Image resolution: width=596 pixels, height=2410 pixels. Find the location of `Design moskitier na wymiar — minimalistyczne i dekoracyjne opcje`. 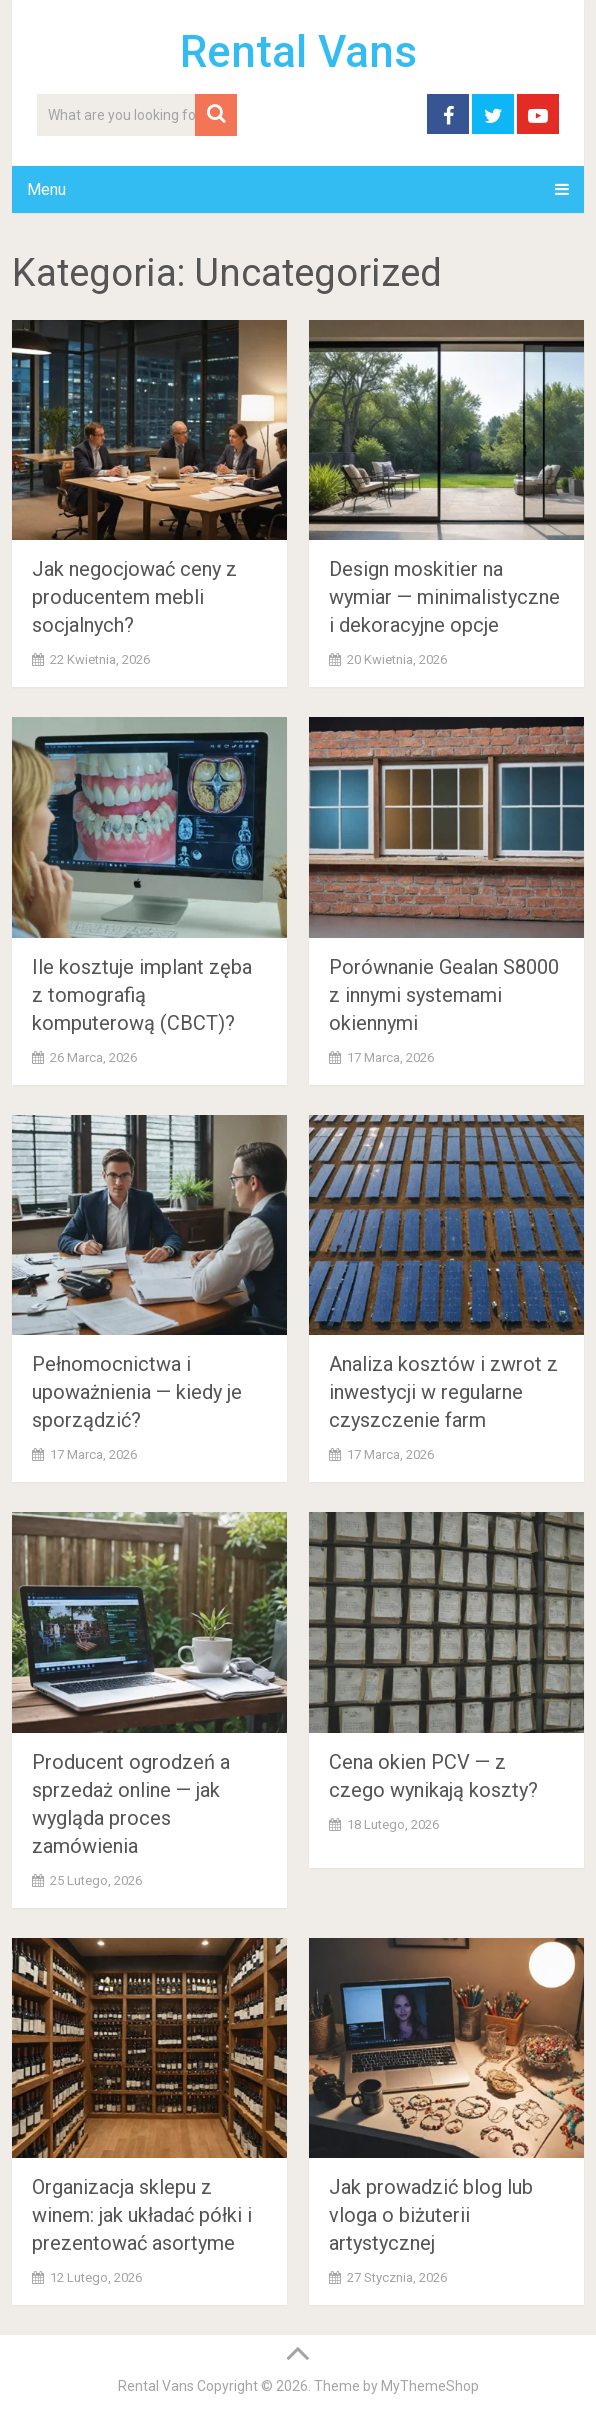

Design moskitier na wymiar — minimalistyczne i dekoracyjne opcje is located at coordinates (444, 597).